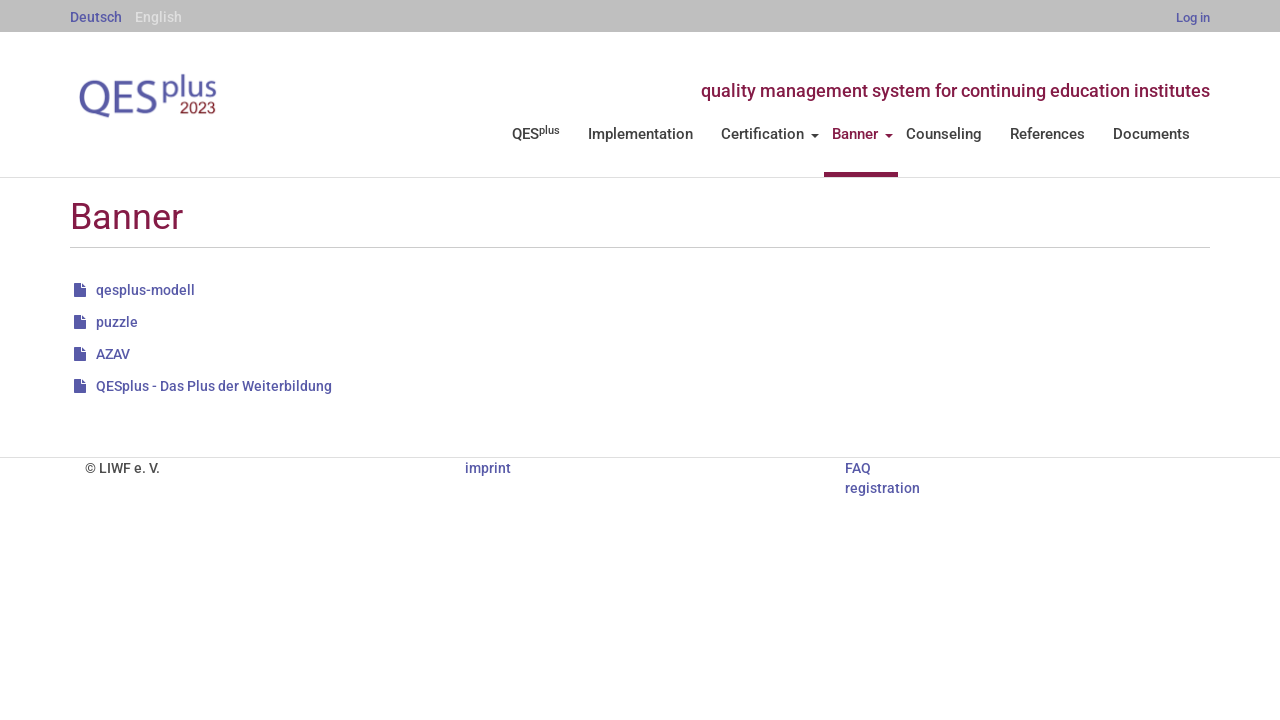 The width and height of the screenshot is (1280, 720). Describe the element at coordinates (113, 354) in the screenshot. I see `AZAV` at that location.